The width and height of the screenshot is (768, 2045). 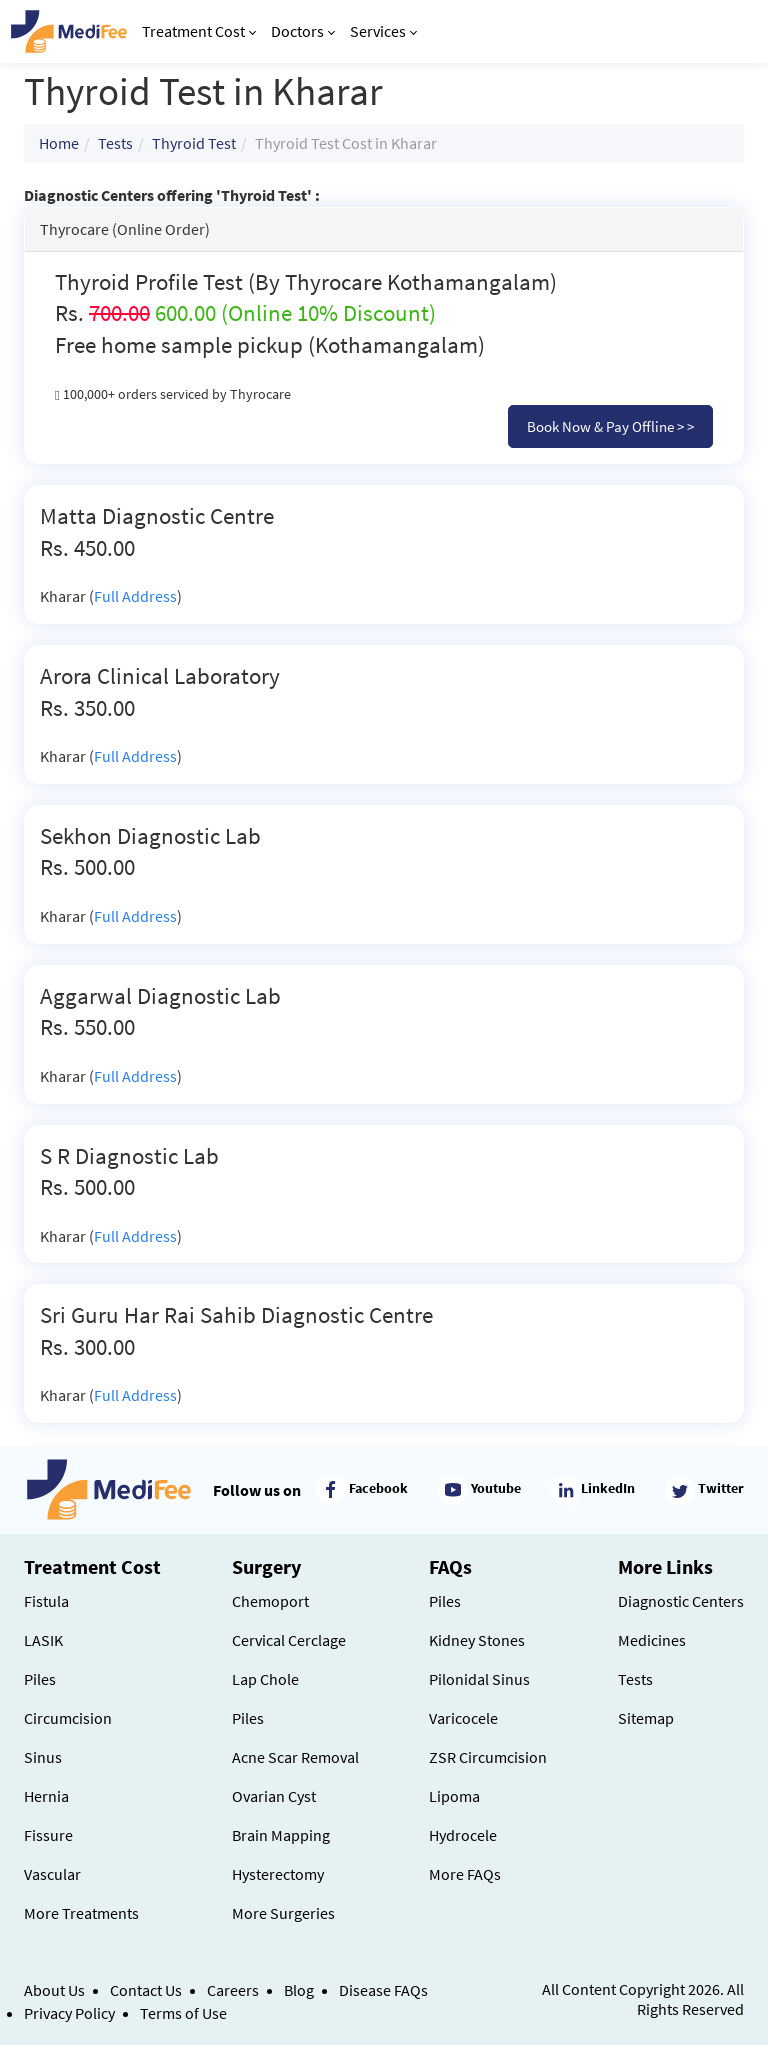 What do you see at coordinates (283, 1913) in the screenshot?
I see `More Surgeries` at bounding box center [283, 1913].